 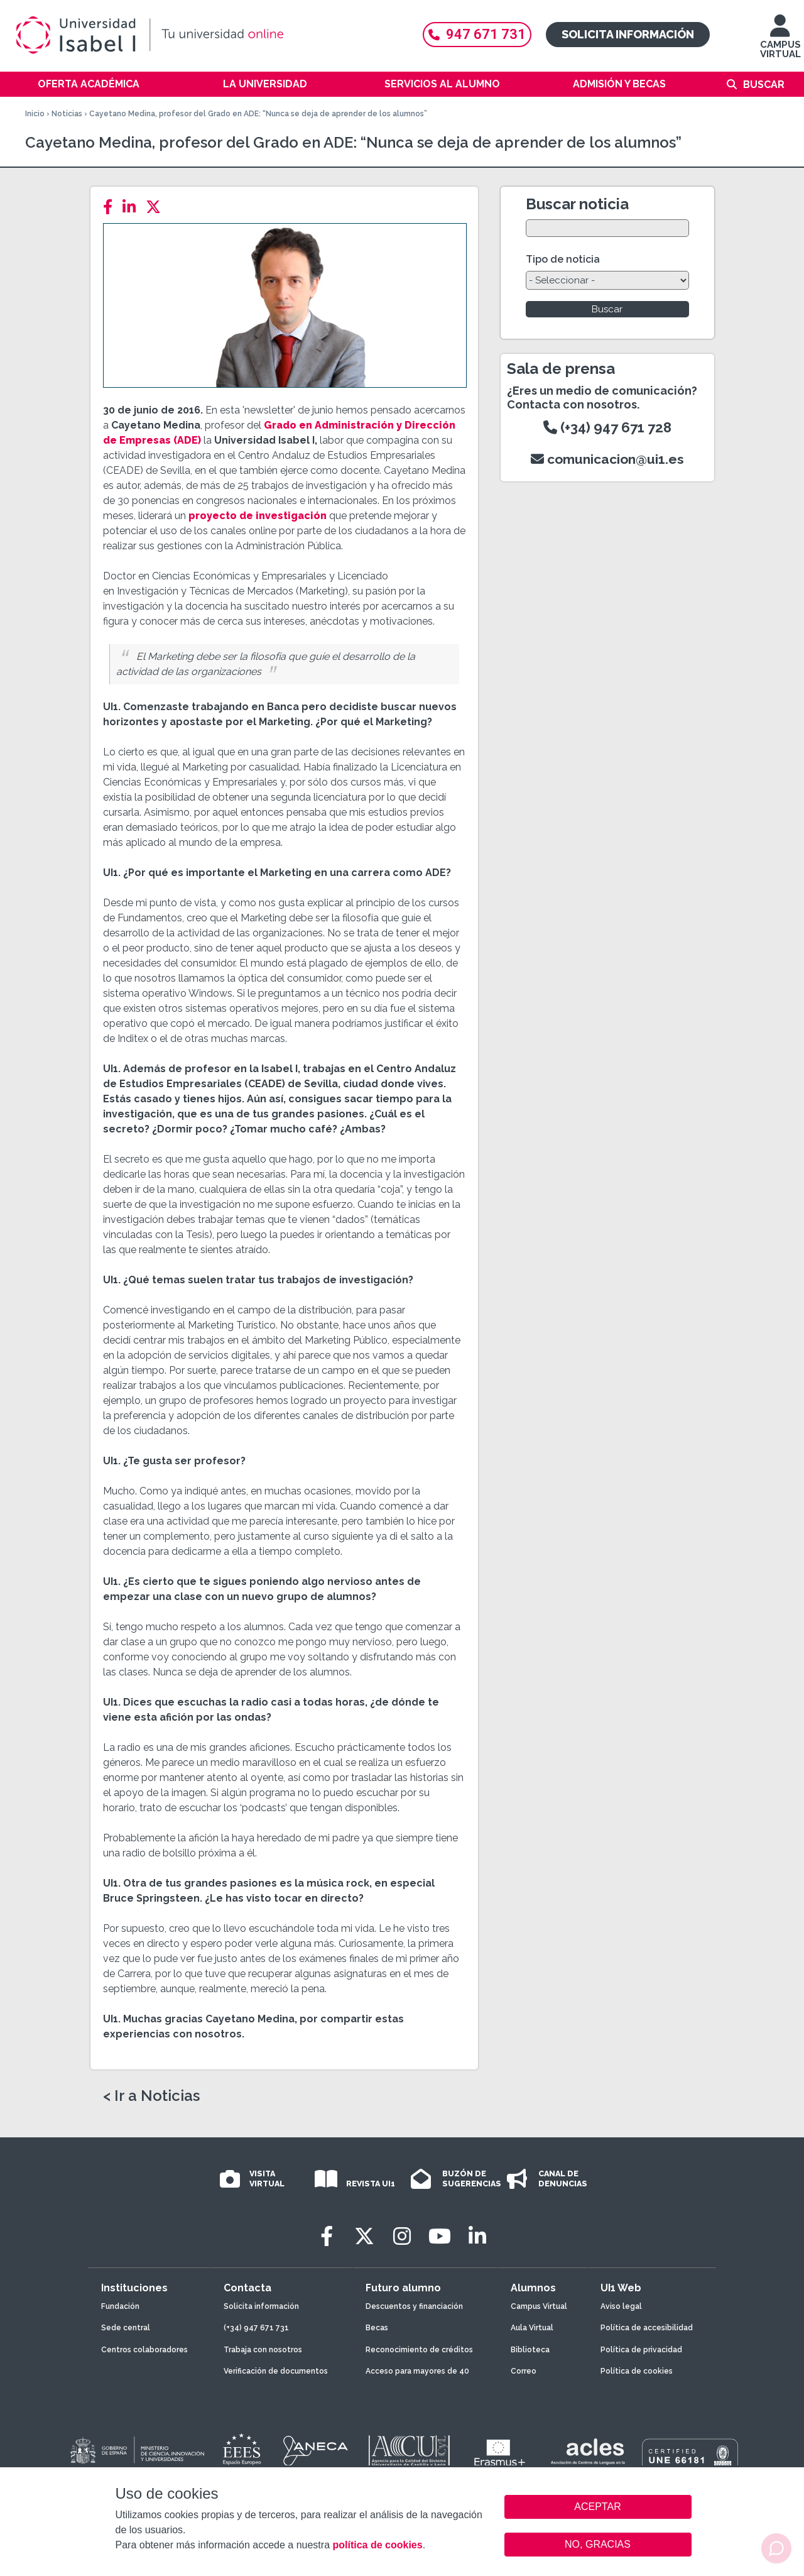 I want to click on (+34) 947 671 731, so click(x=256, y=2327).